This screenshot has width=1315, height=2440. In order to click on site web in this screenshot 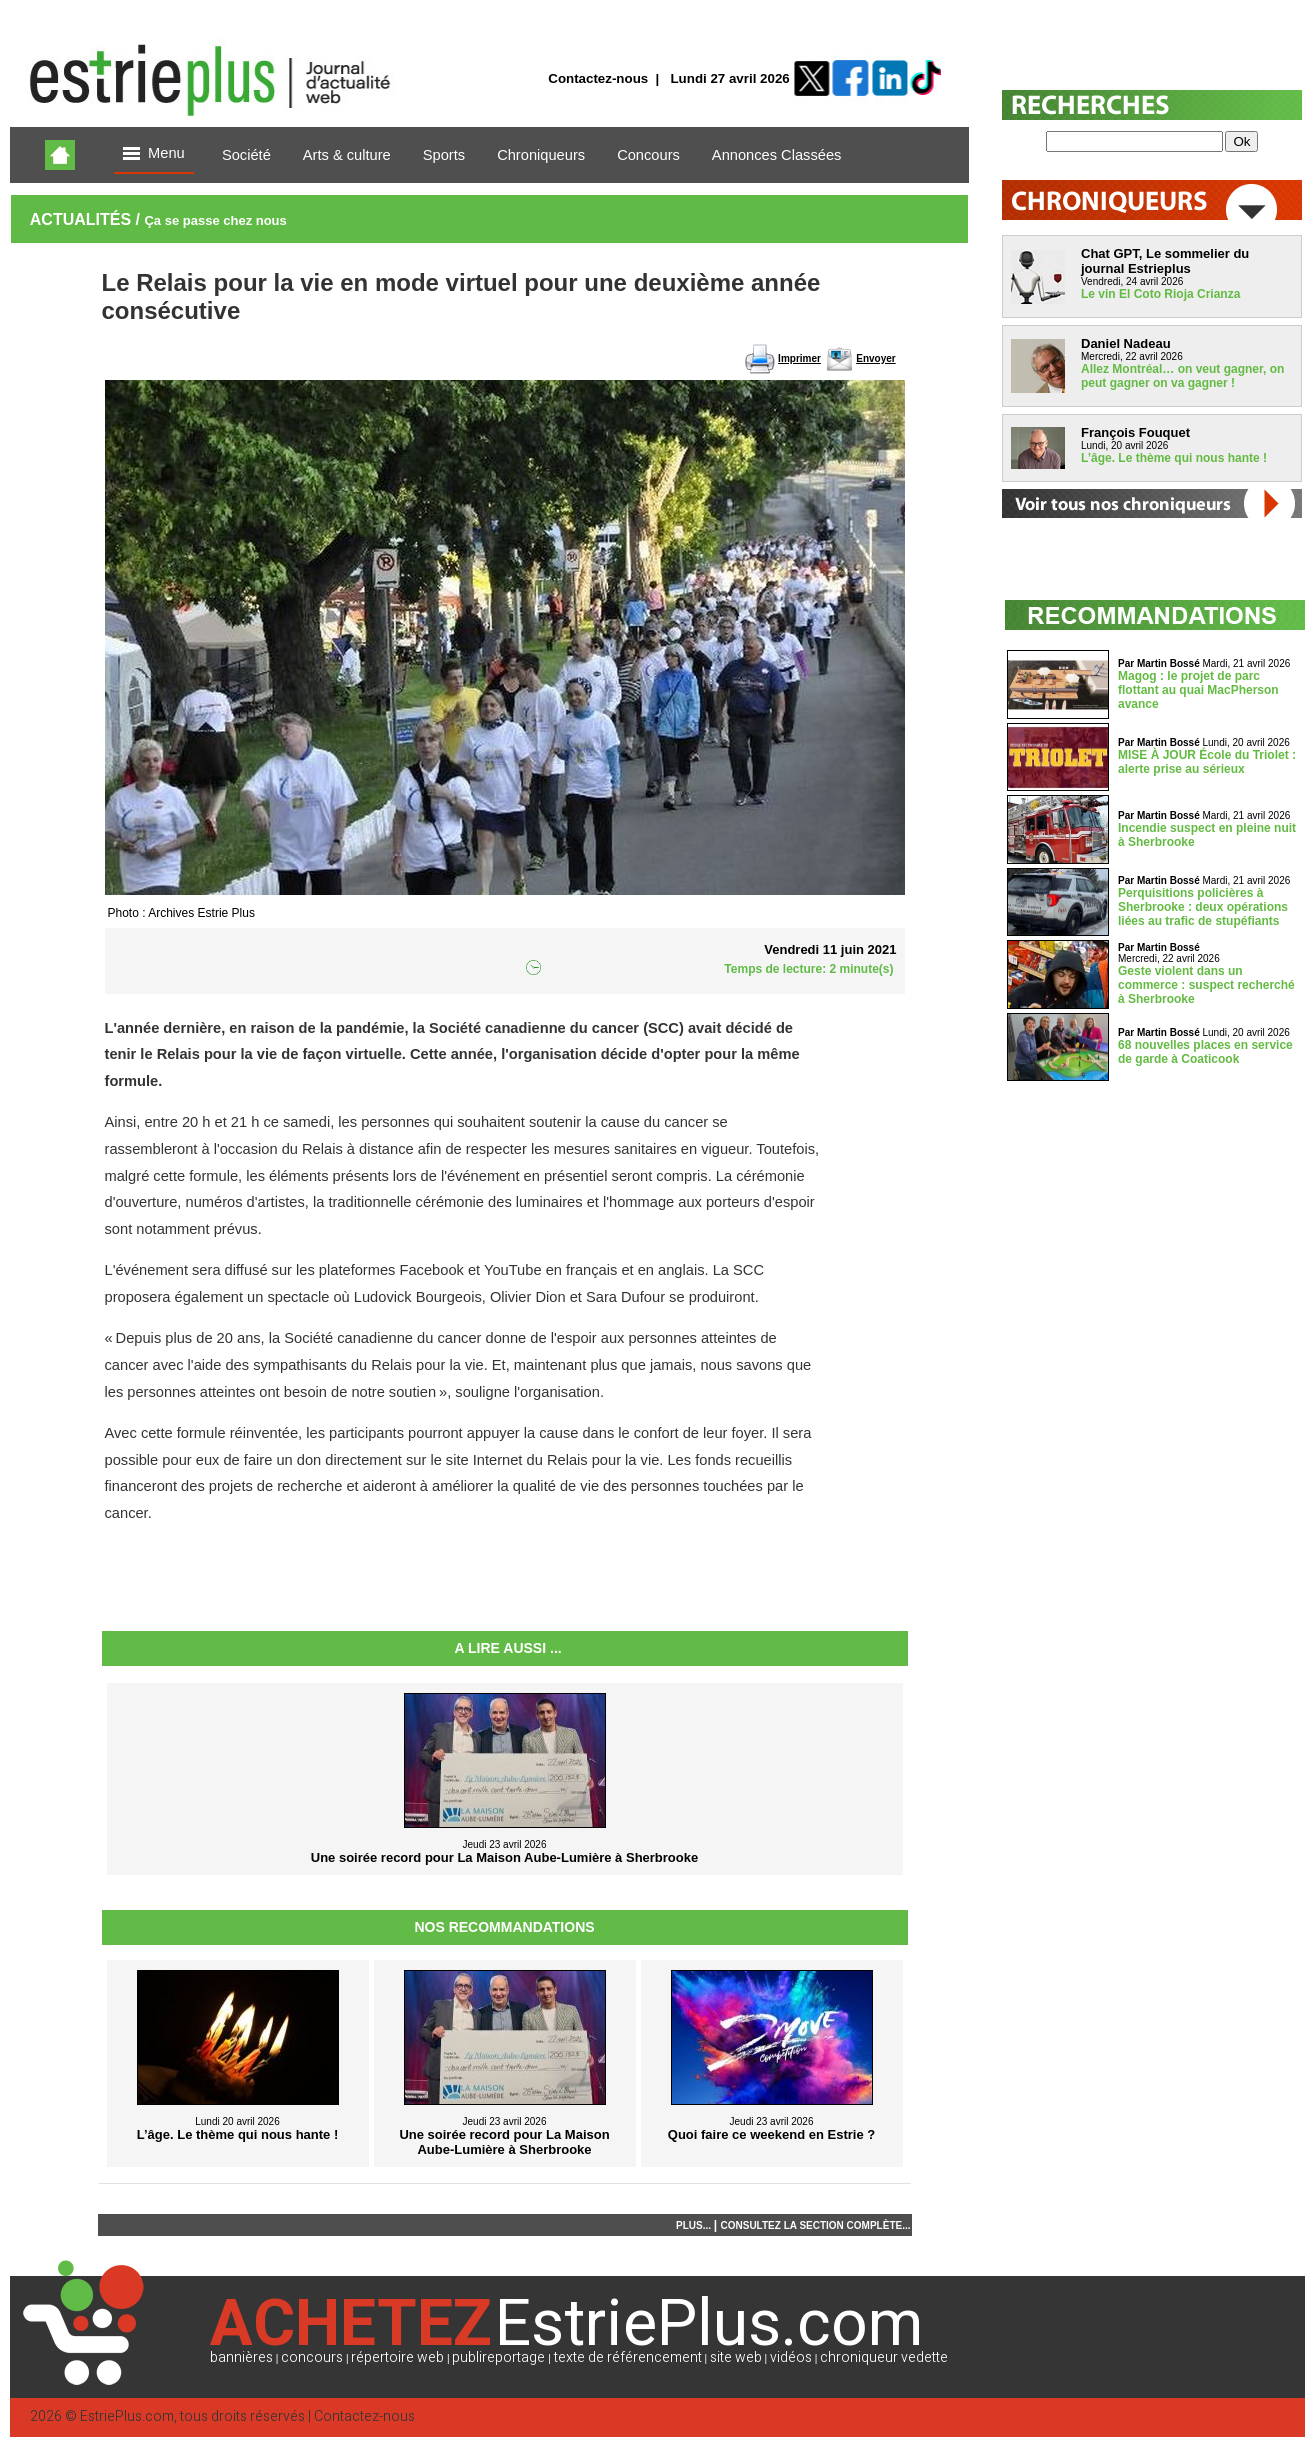, I will do `click(736, 2357)`.